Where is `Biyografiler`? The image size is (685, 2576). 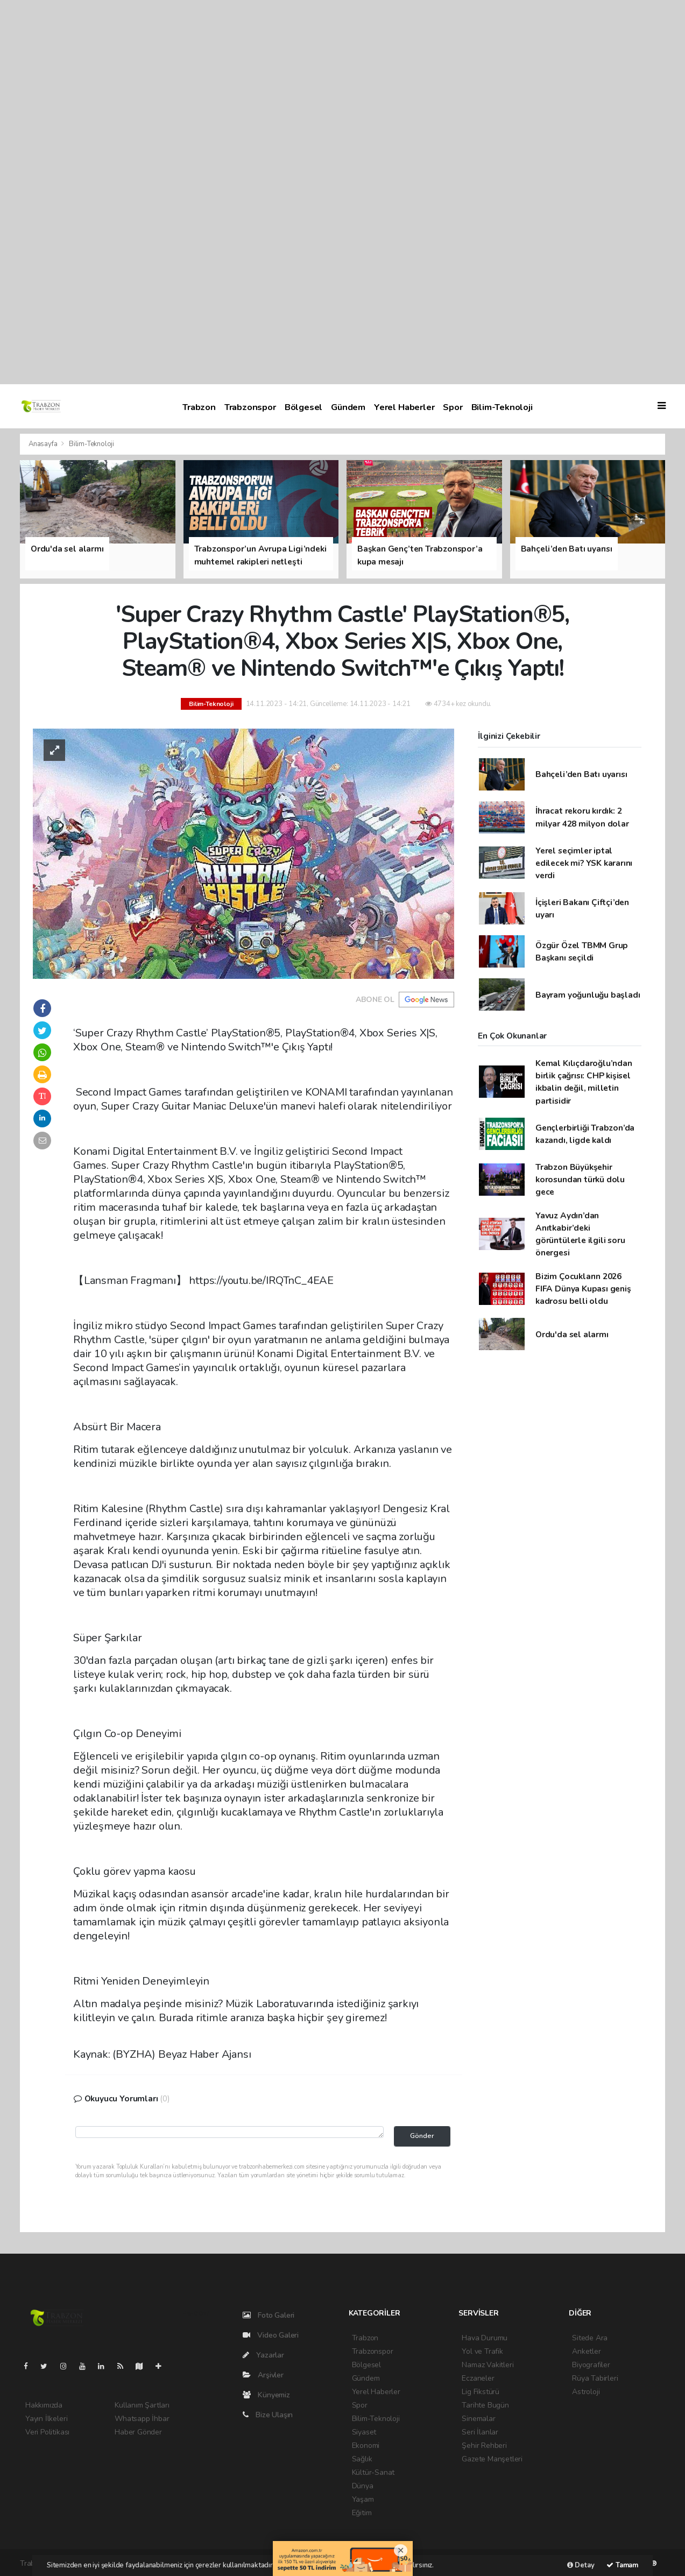 Biyografiler is located at coordinates (591, 2365).